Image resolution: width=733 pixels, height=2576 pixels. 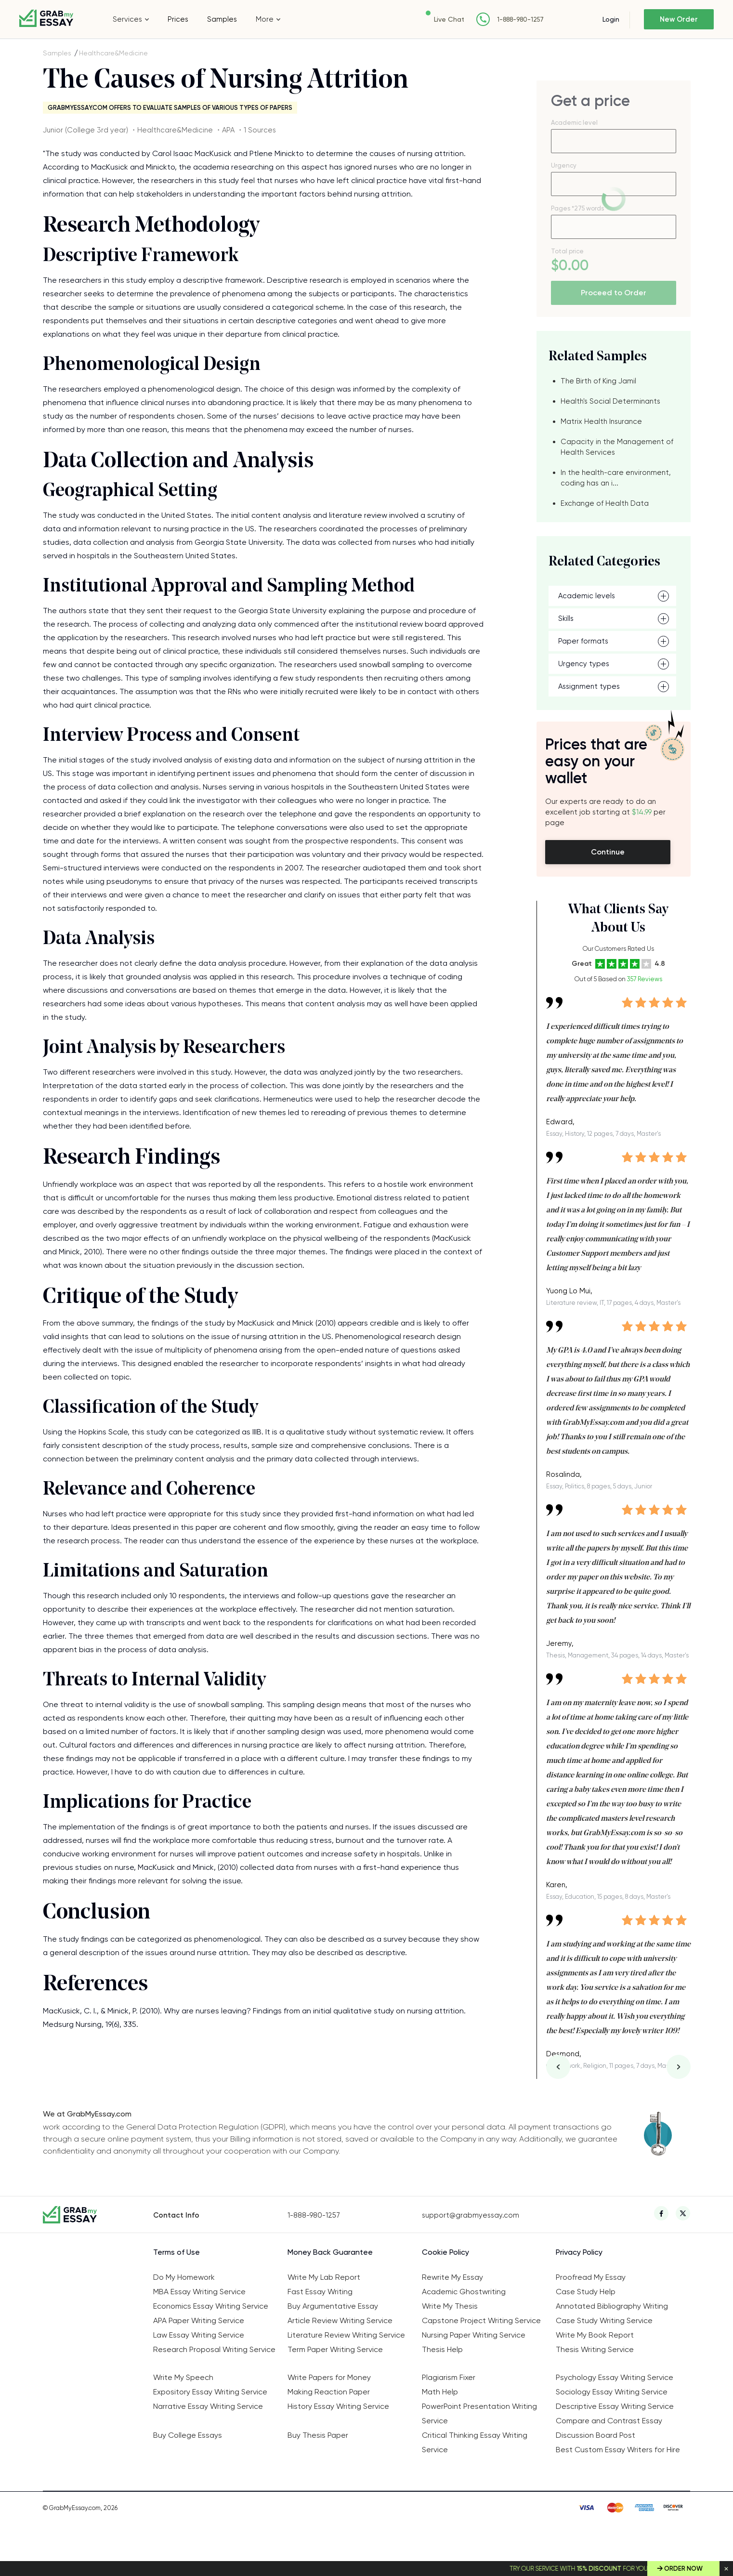 I want to click on Article Review Writing Service, so click(x=340, y=2320).